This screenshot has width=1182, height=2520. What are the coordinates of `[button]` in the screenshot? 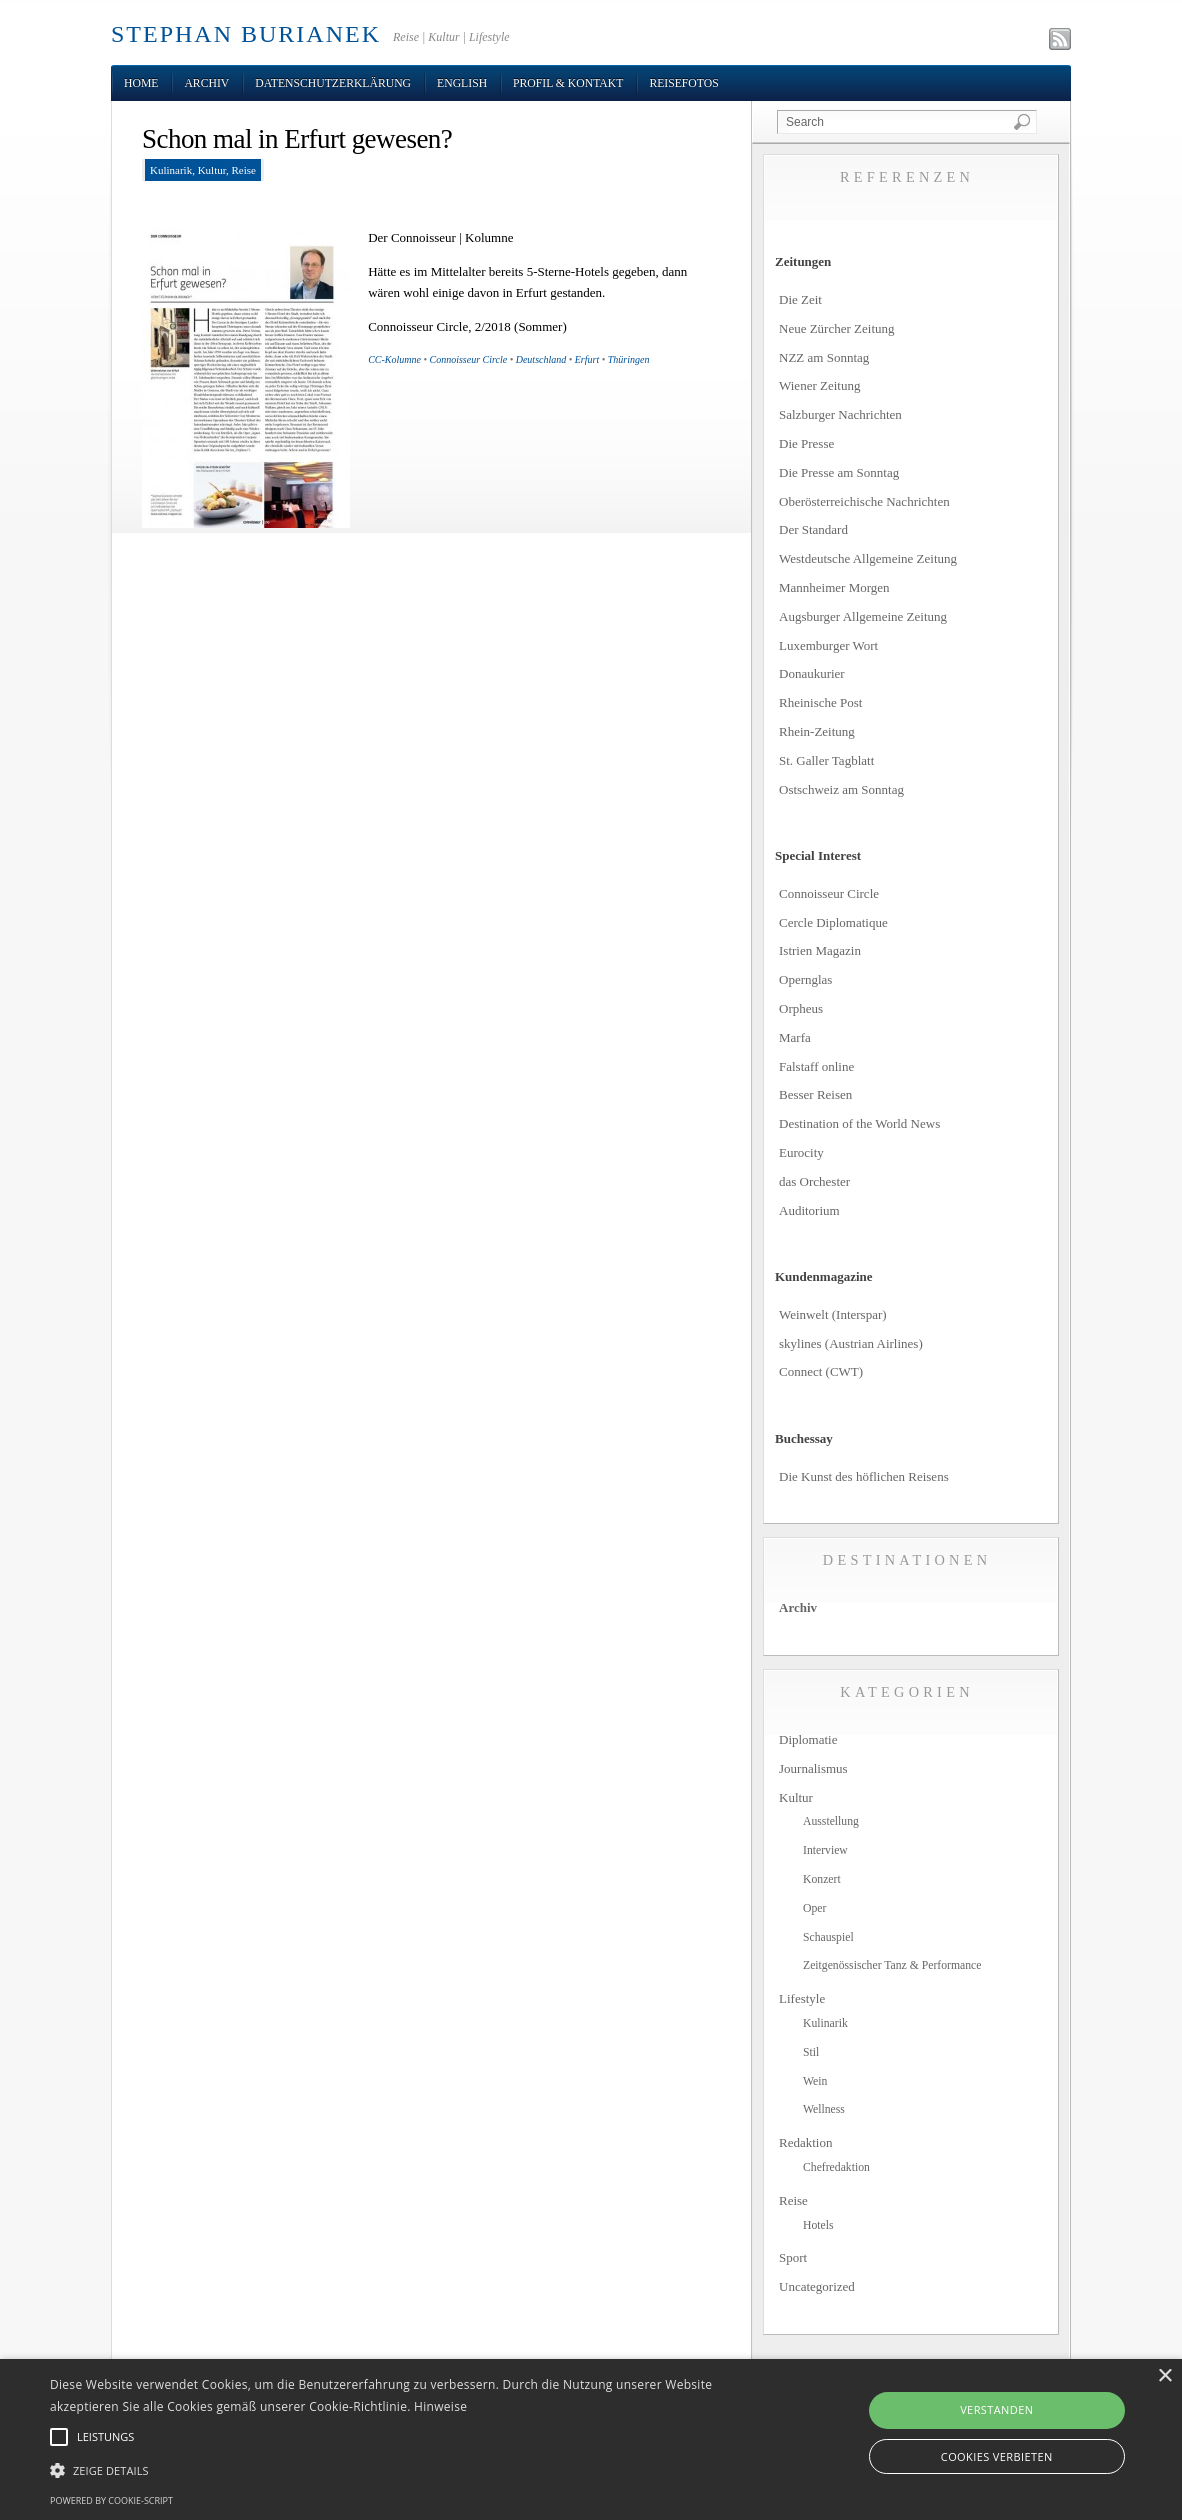 It's located at (401, 2471).